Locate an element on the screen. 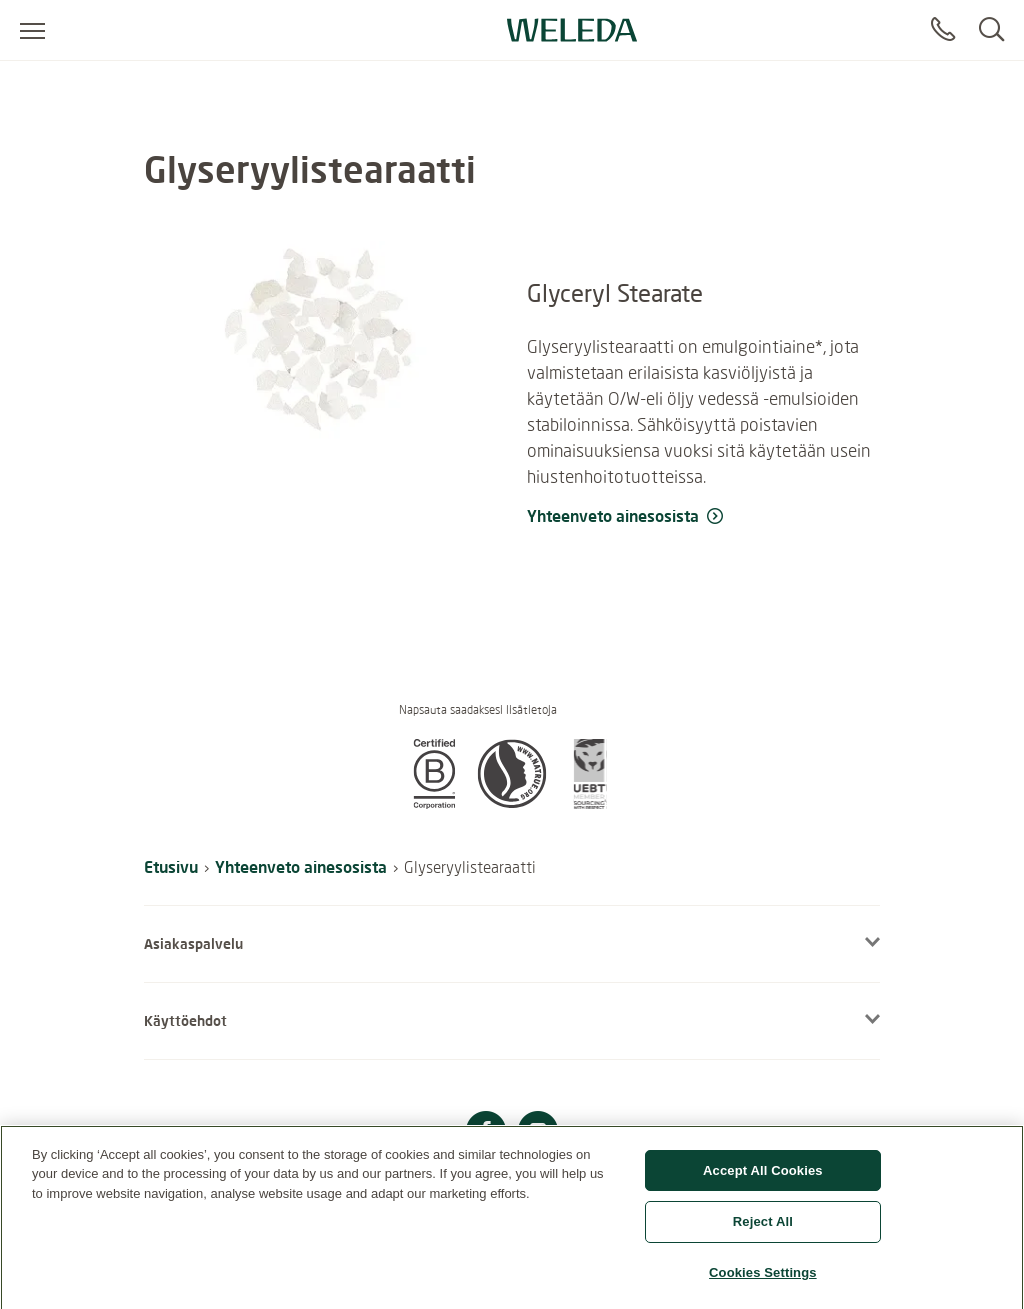 The height and width of the screenshot is (1309, 1024). Cookies Settings is located at coordinates (763, 1280).